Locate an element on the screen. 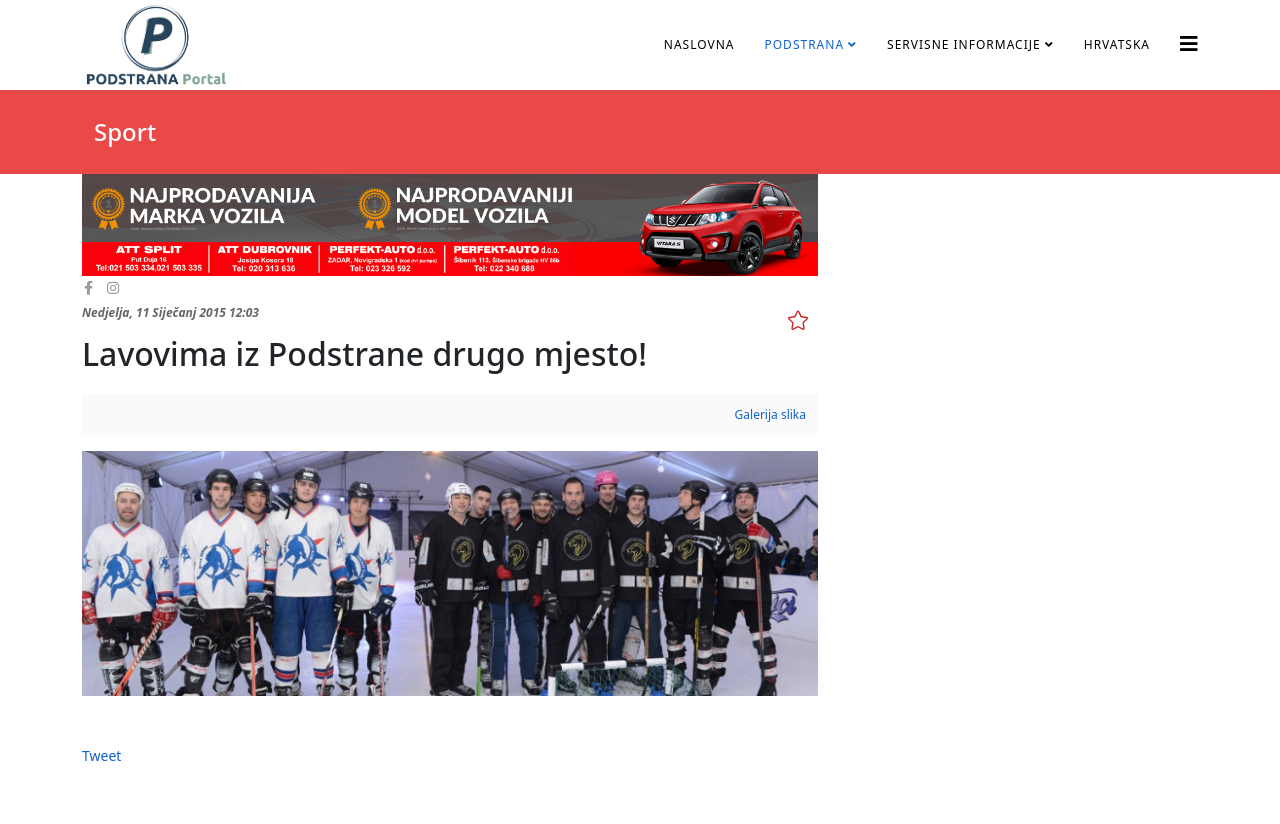  Naslovna is located at coordinates (699, 44).